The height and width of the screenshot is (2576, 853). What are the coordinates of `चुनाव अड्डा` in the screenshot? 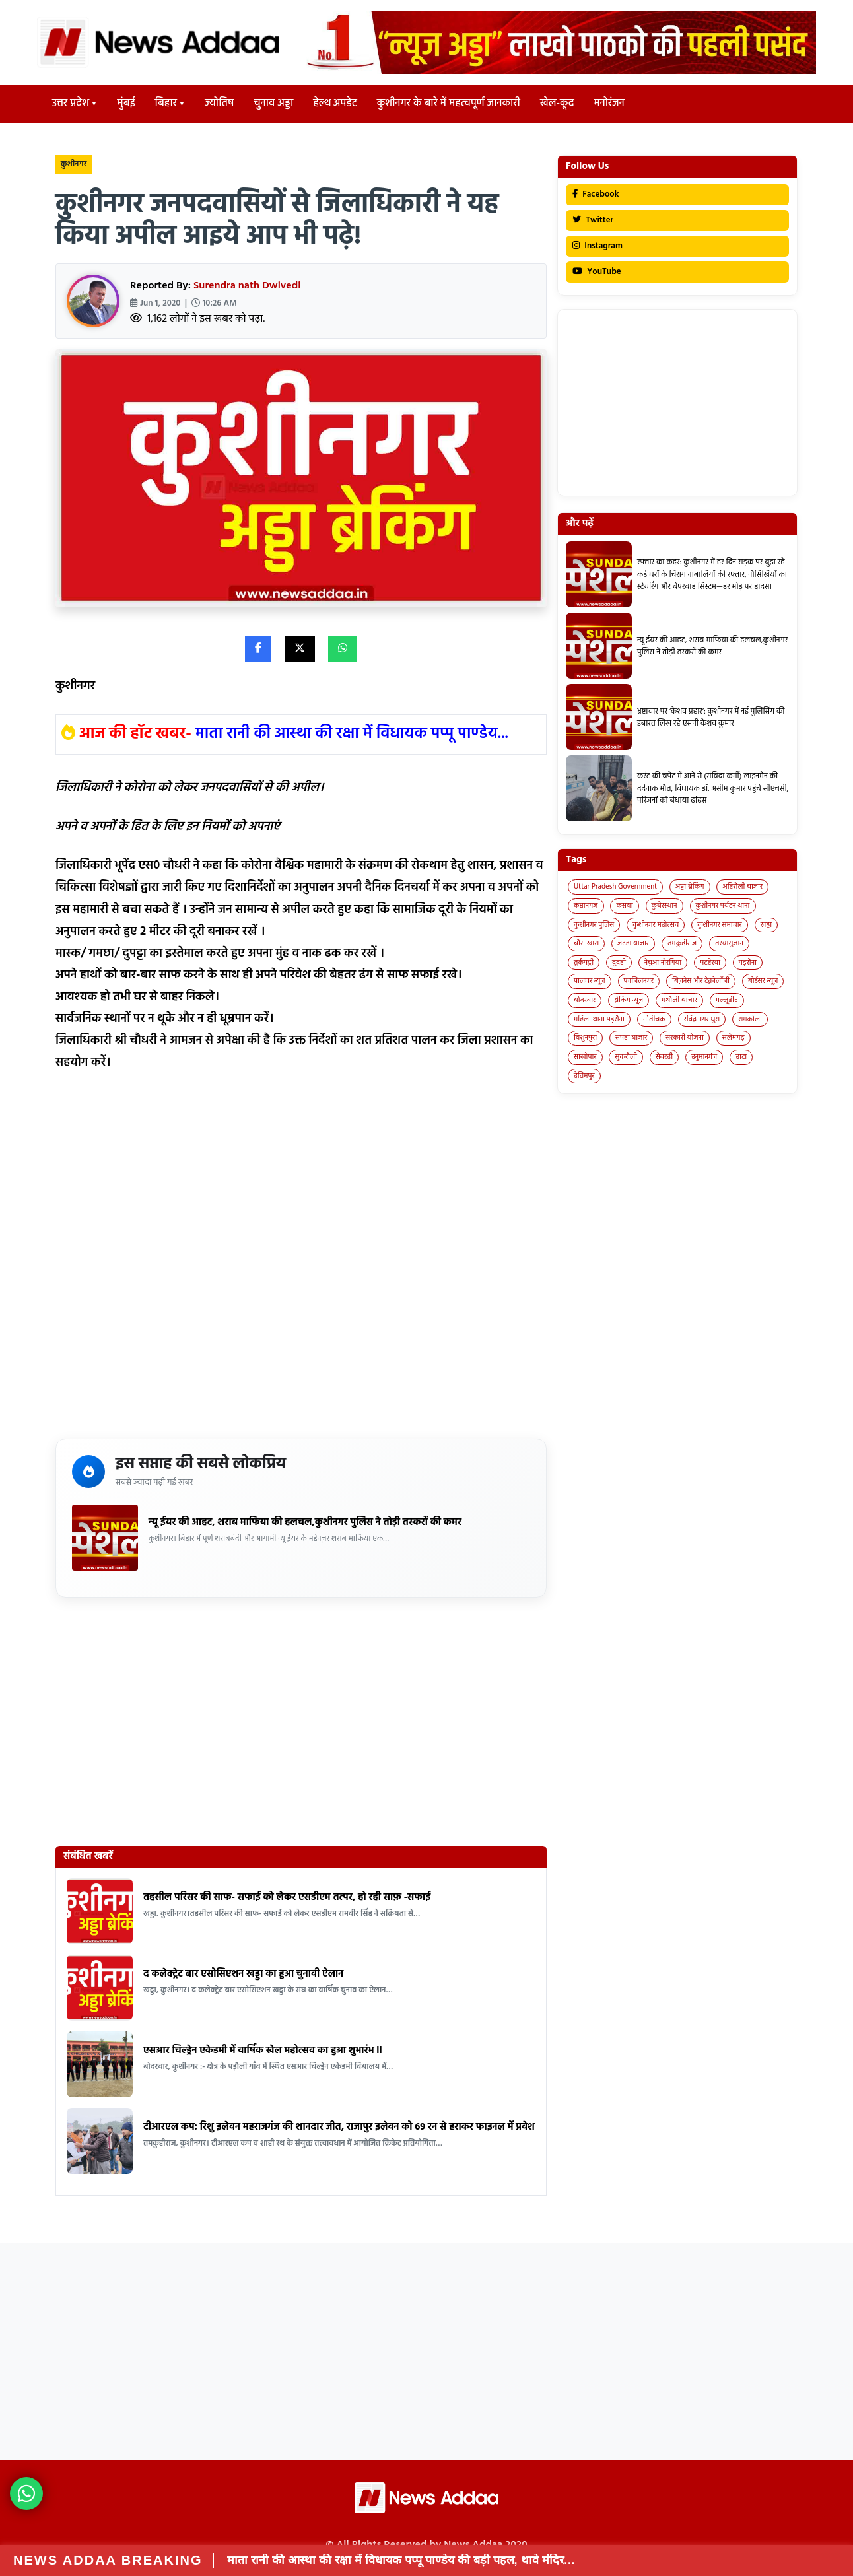 It's located at (273, 103).